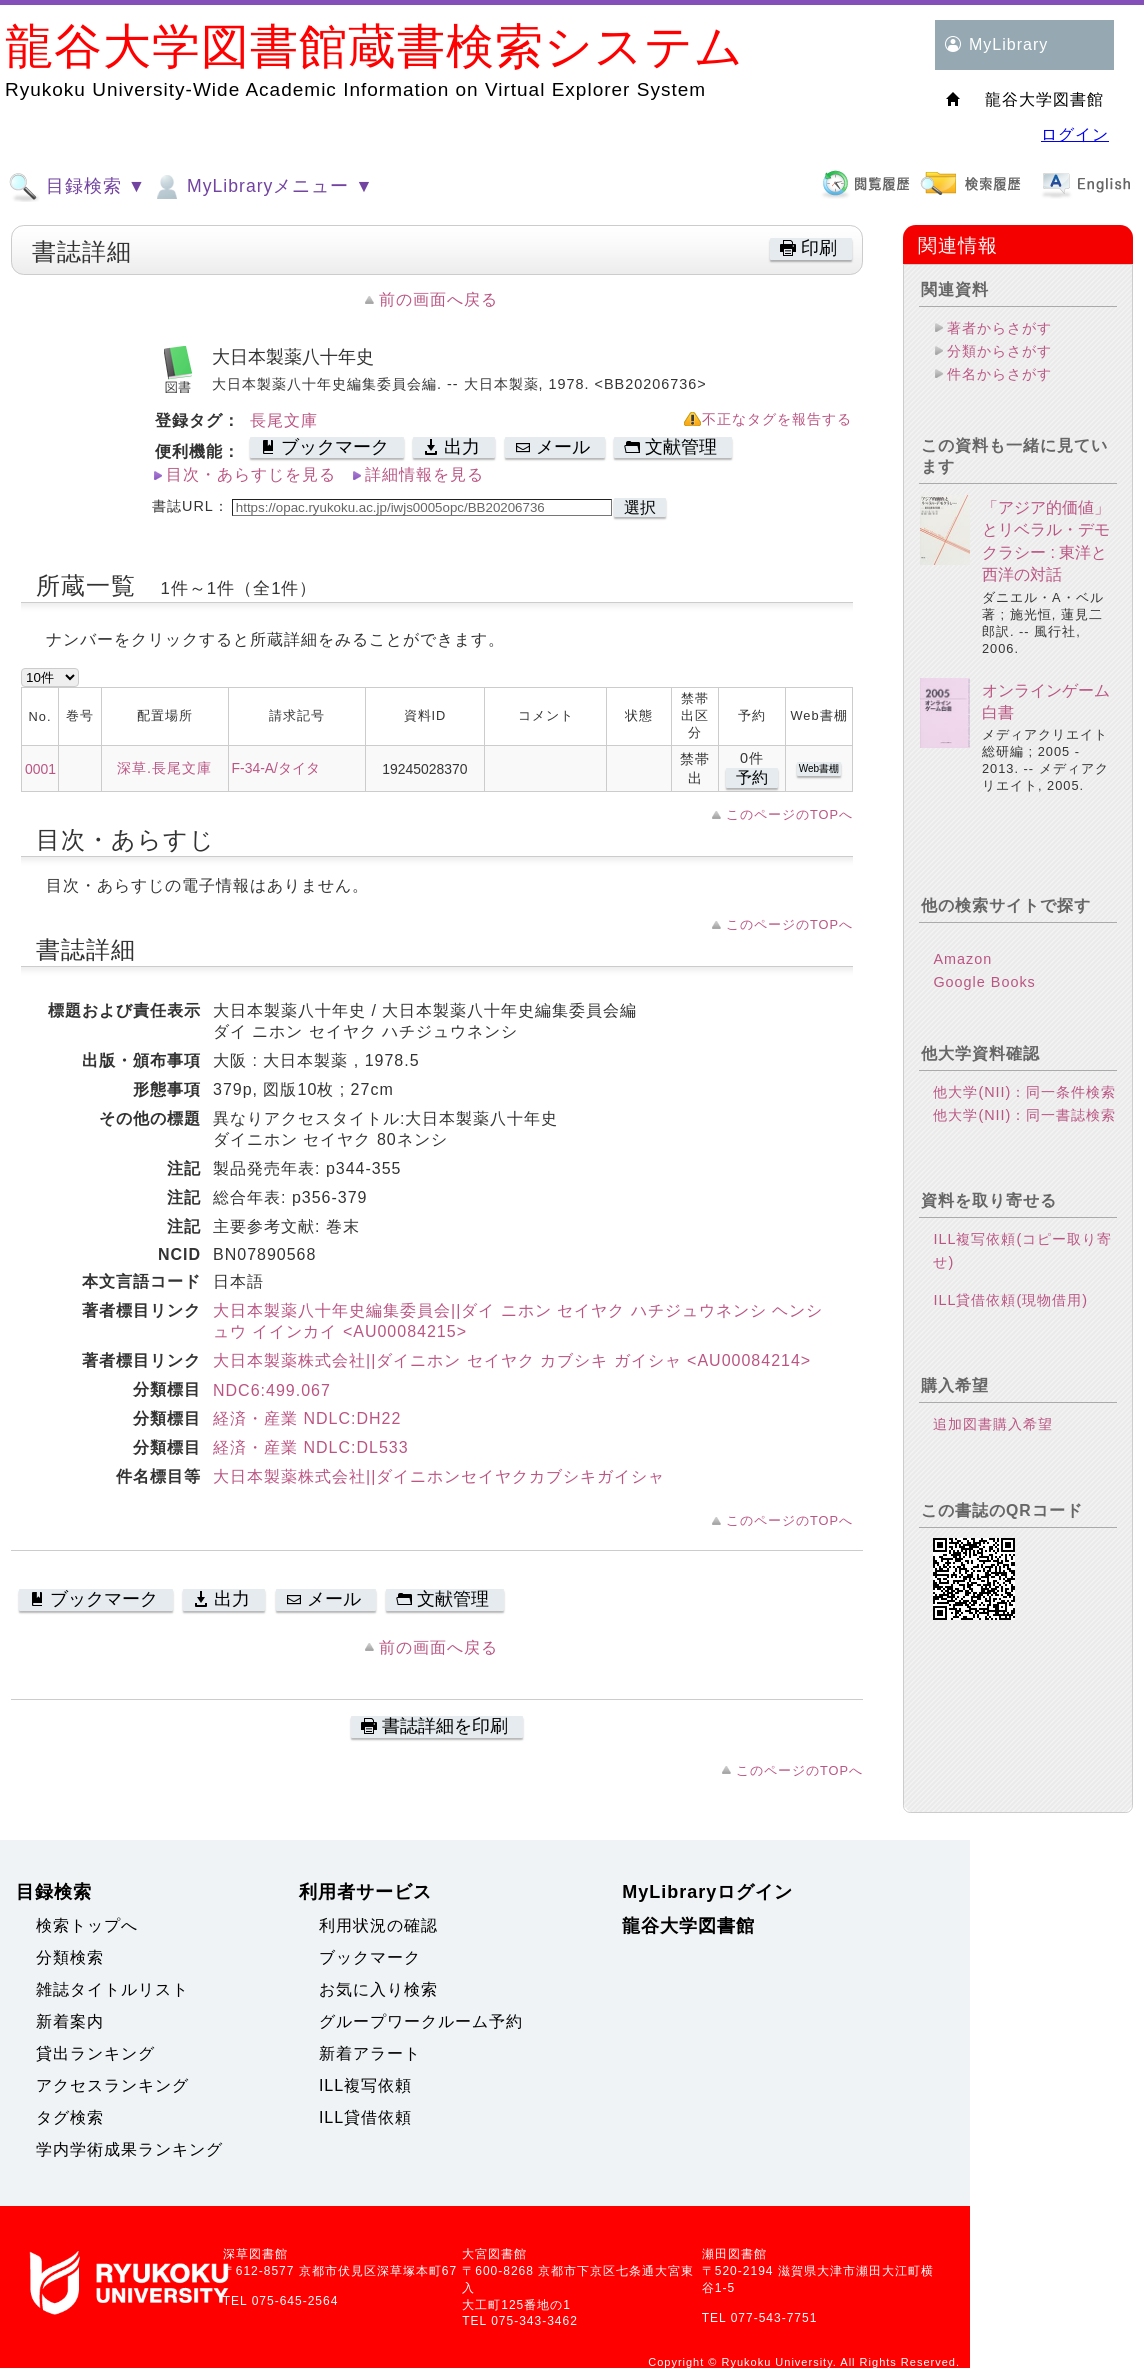 The height and width of the screenshot is (2368, 1144). Describe the element at coordinates (112, 2085) in the screenshot. I see `アクセスランキング` at that location.